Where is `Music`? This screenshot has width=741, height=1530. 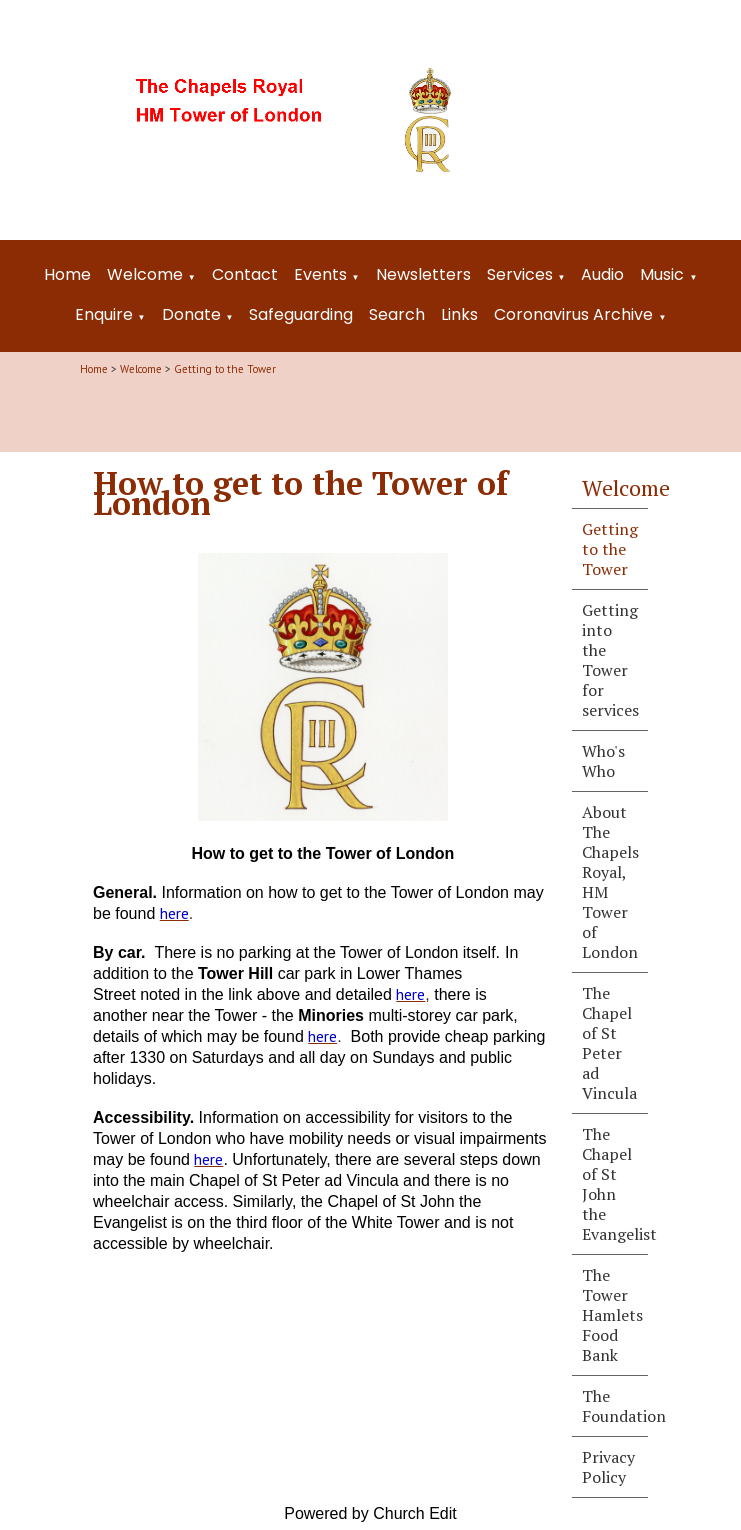
Music is located at coordinates (662, 274).